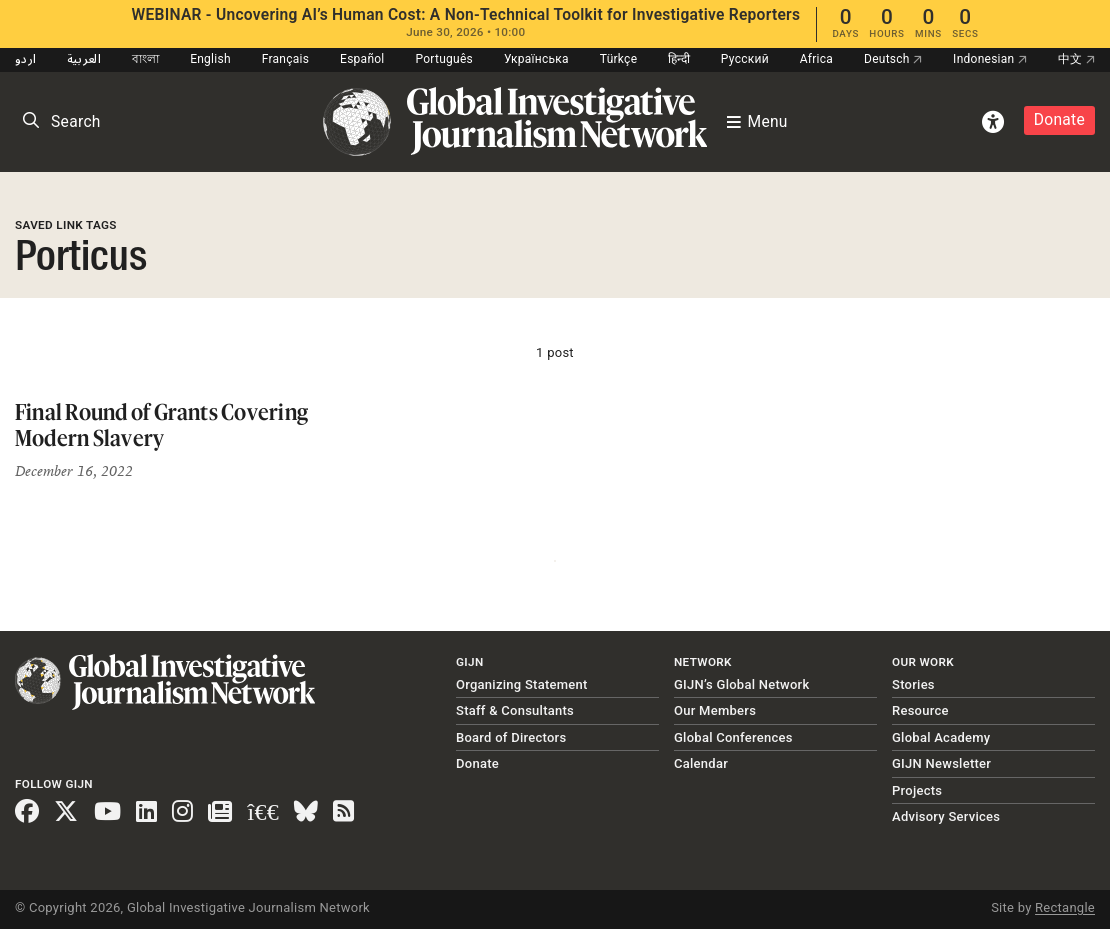 This screenshot has height=929, width=1110. Describe the element at coordinates (161, 424) in the screenshot. I see `Final Round of Grants Covering Modern Slavery` at that location.